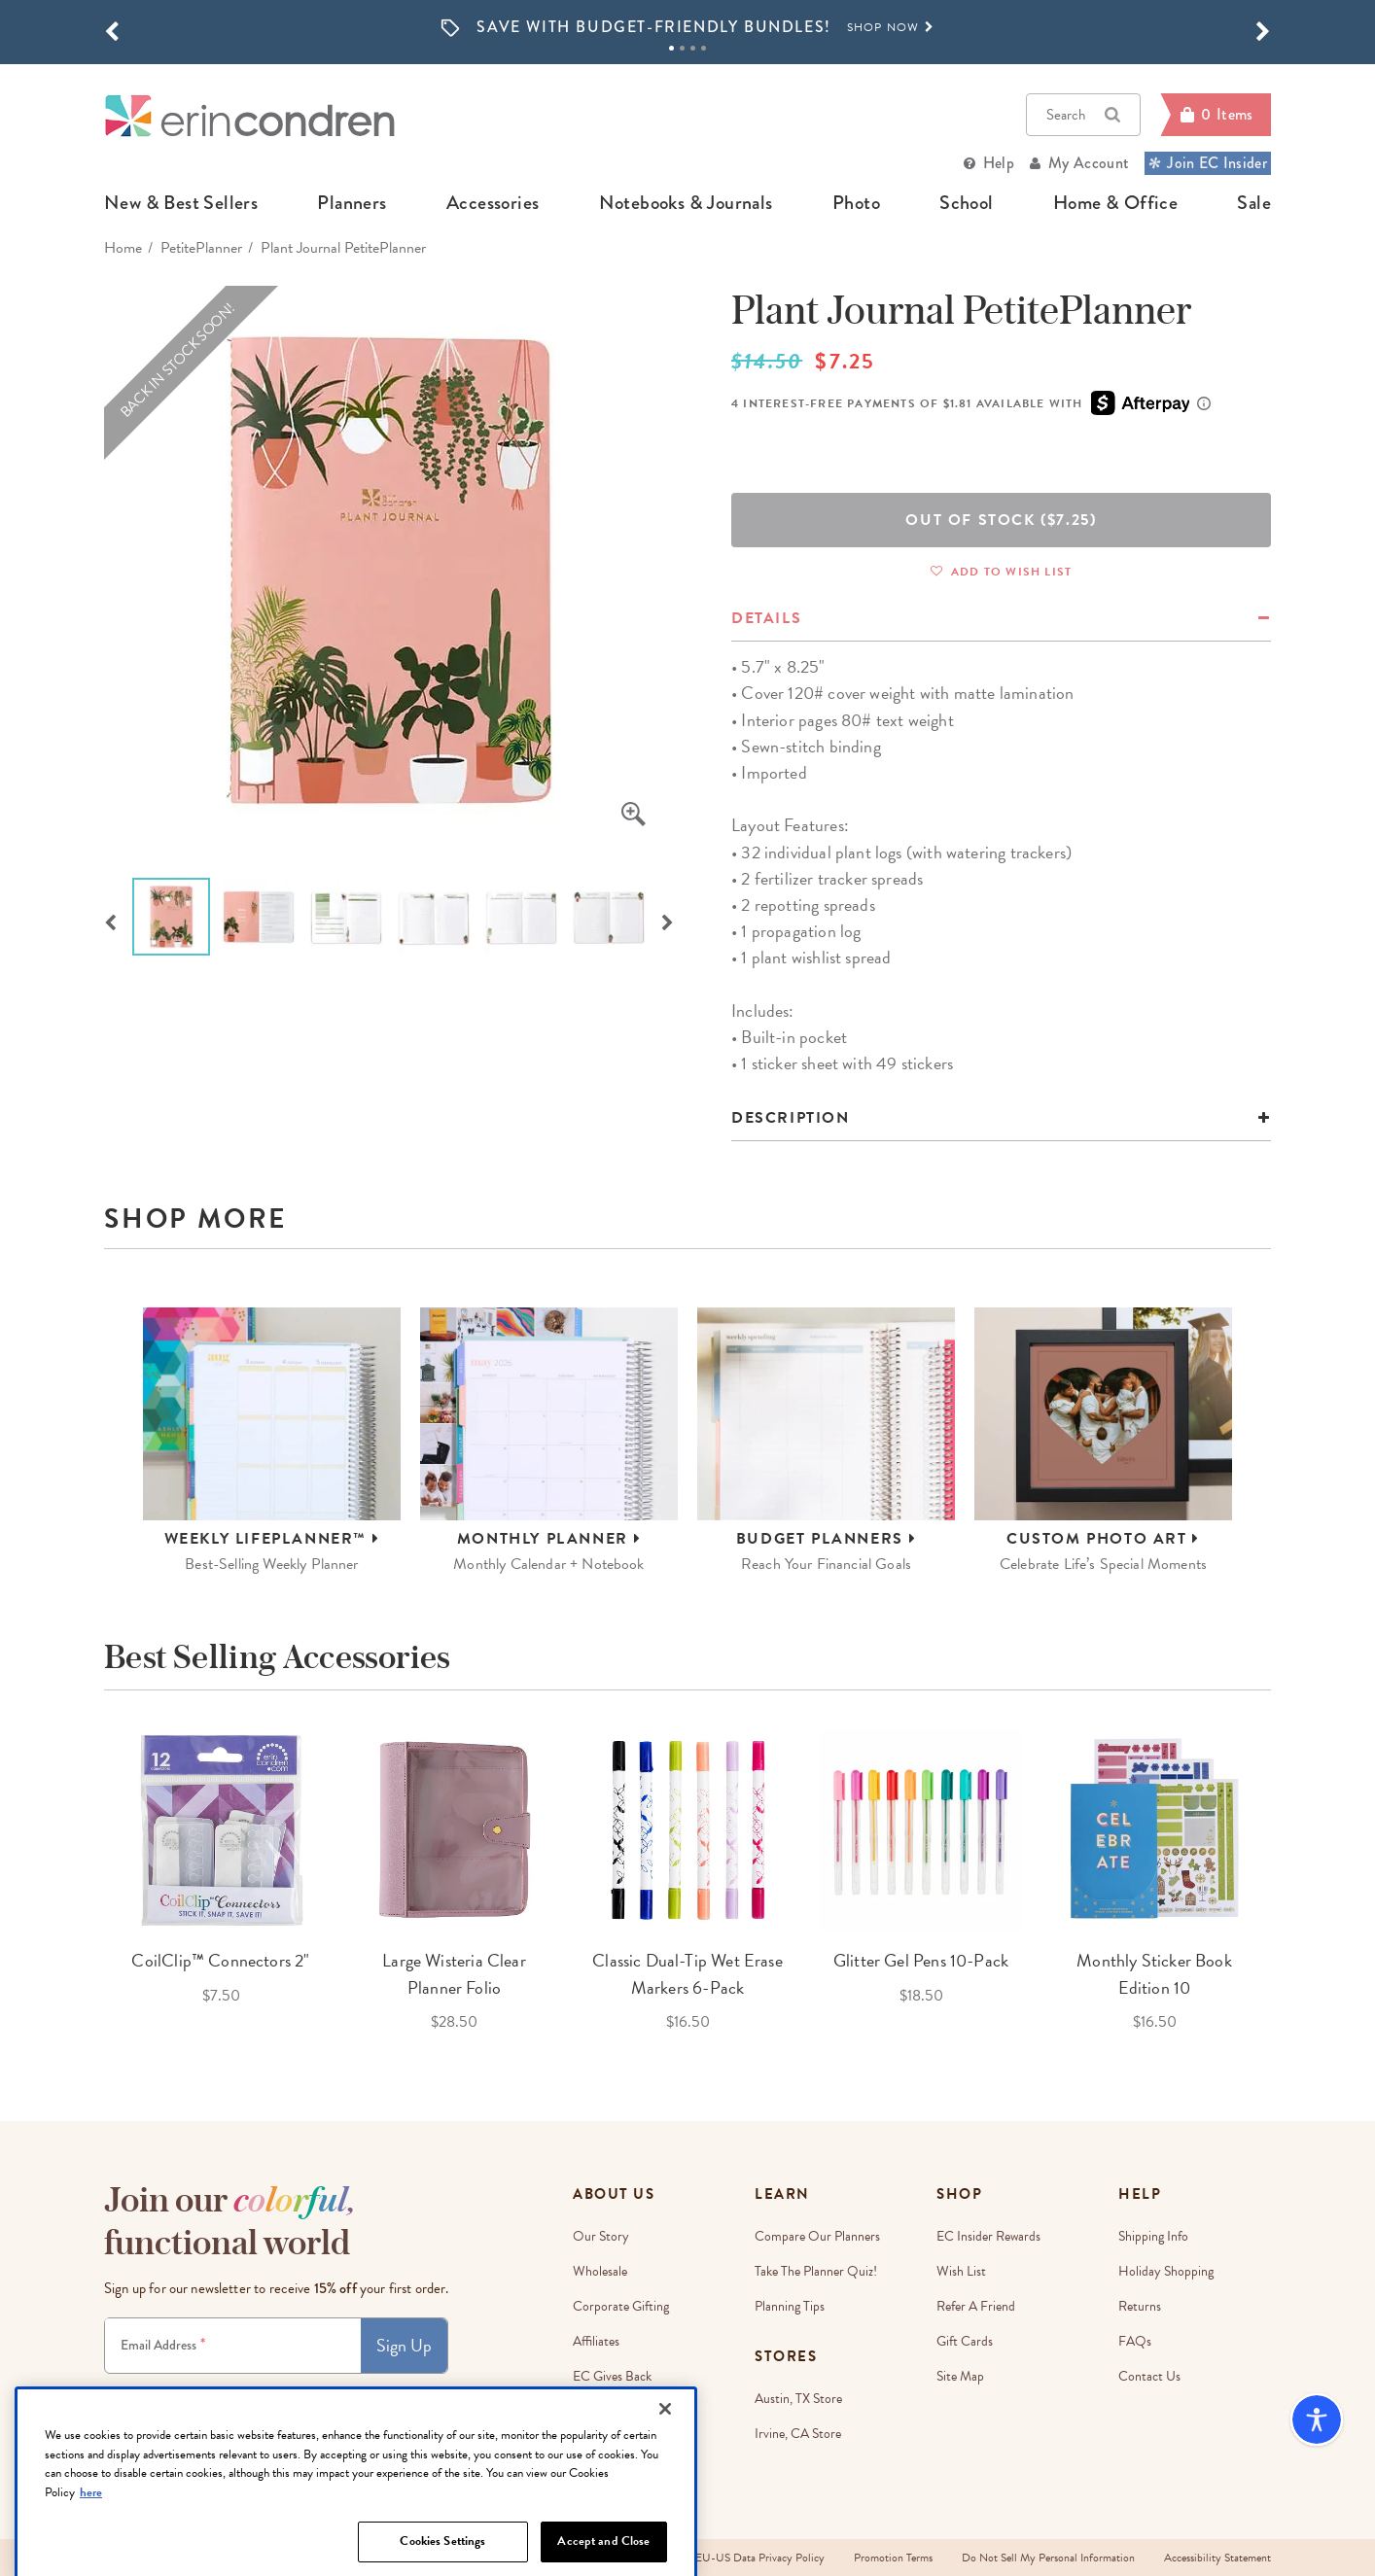 The image size is (1375, 2576). I want to click on Our story, so click(601, 2236).